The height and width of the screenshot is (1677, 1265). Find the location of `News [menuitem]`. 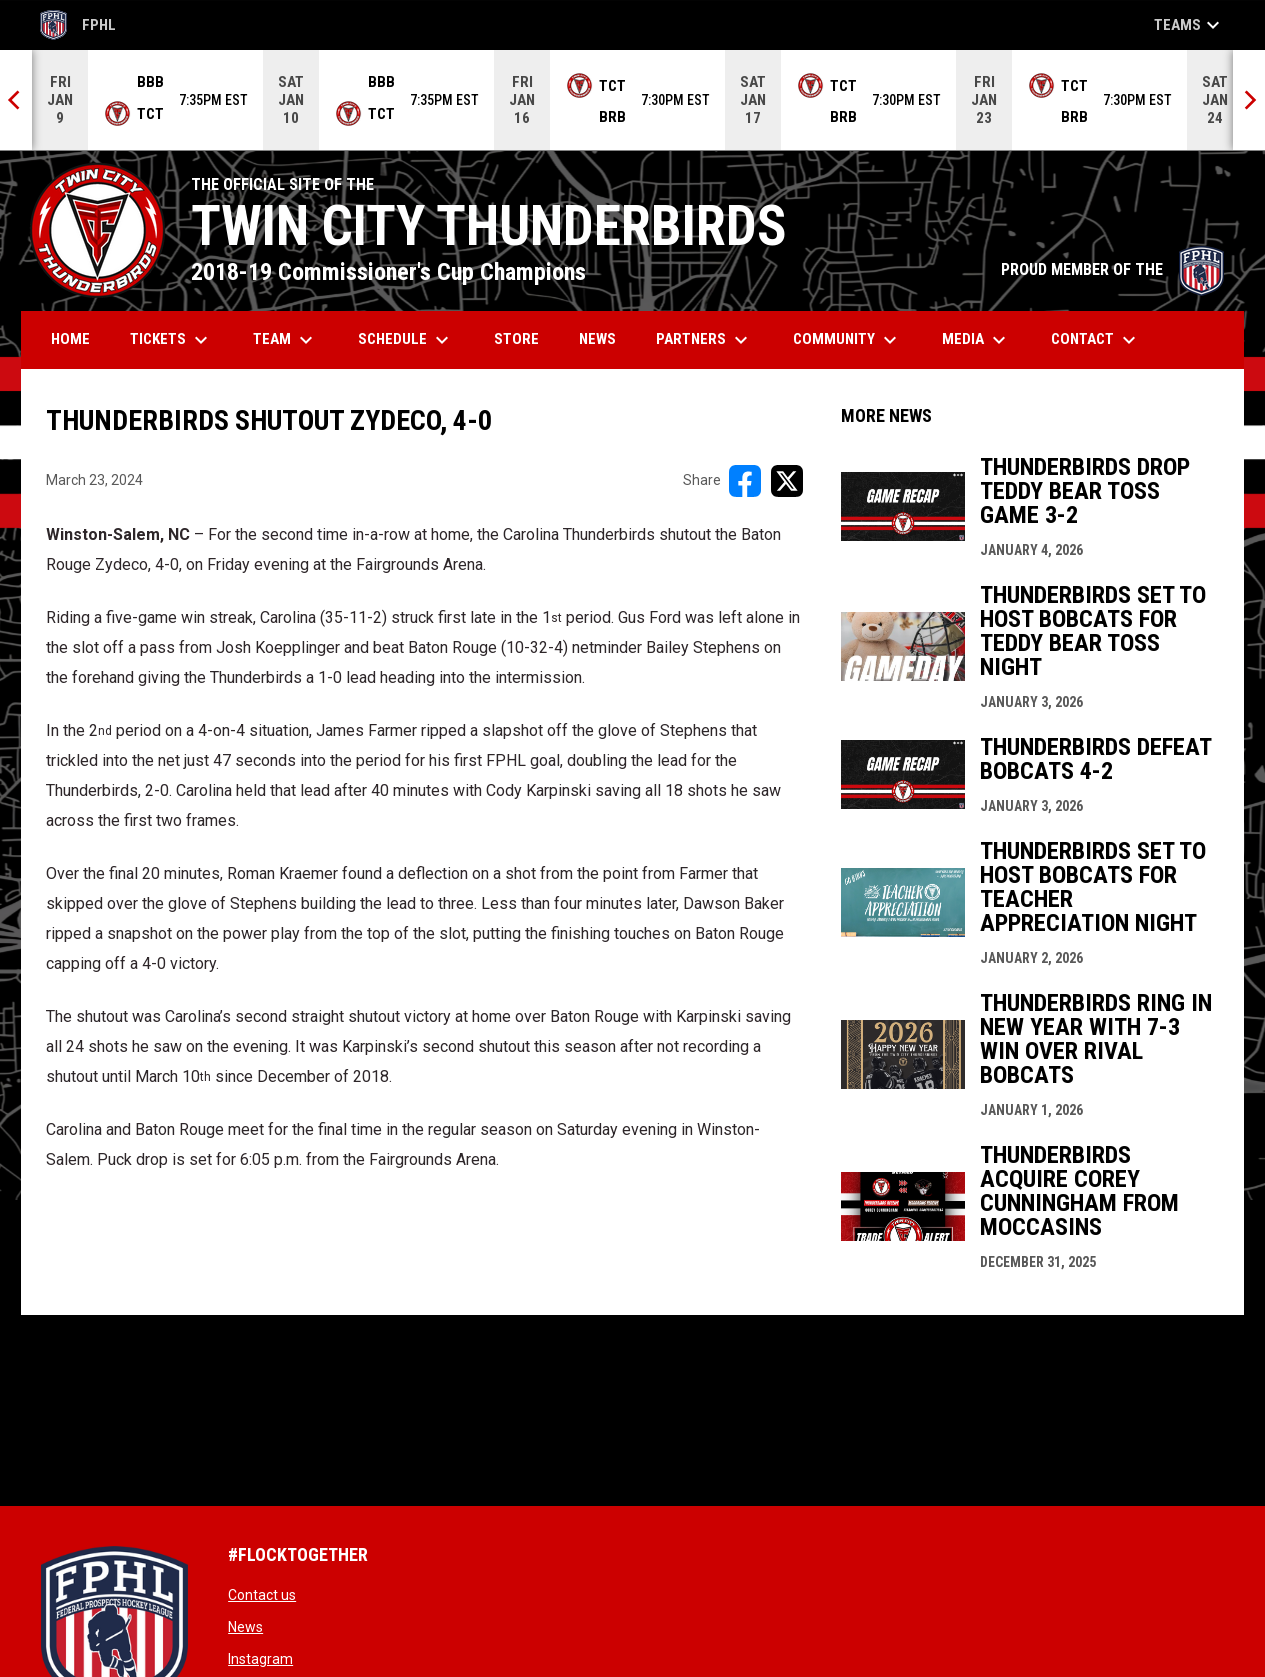

News [menuitem] is located at coordinates (597, 339).